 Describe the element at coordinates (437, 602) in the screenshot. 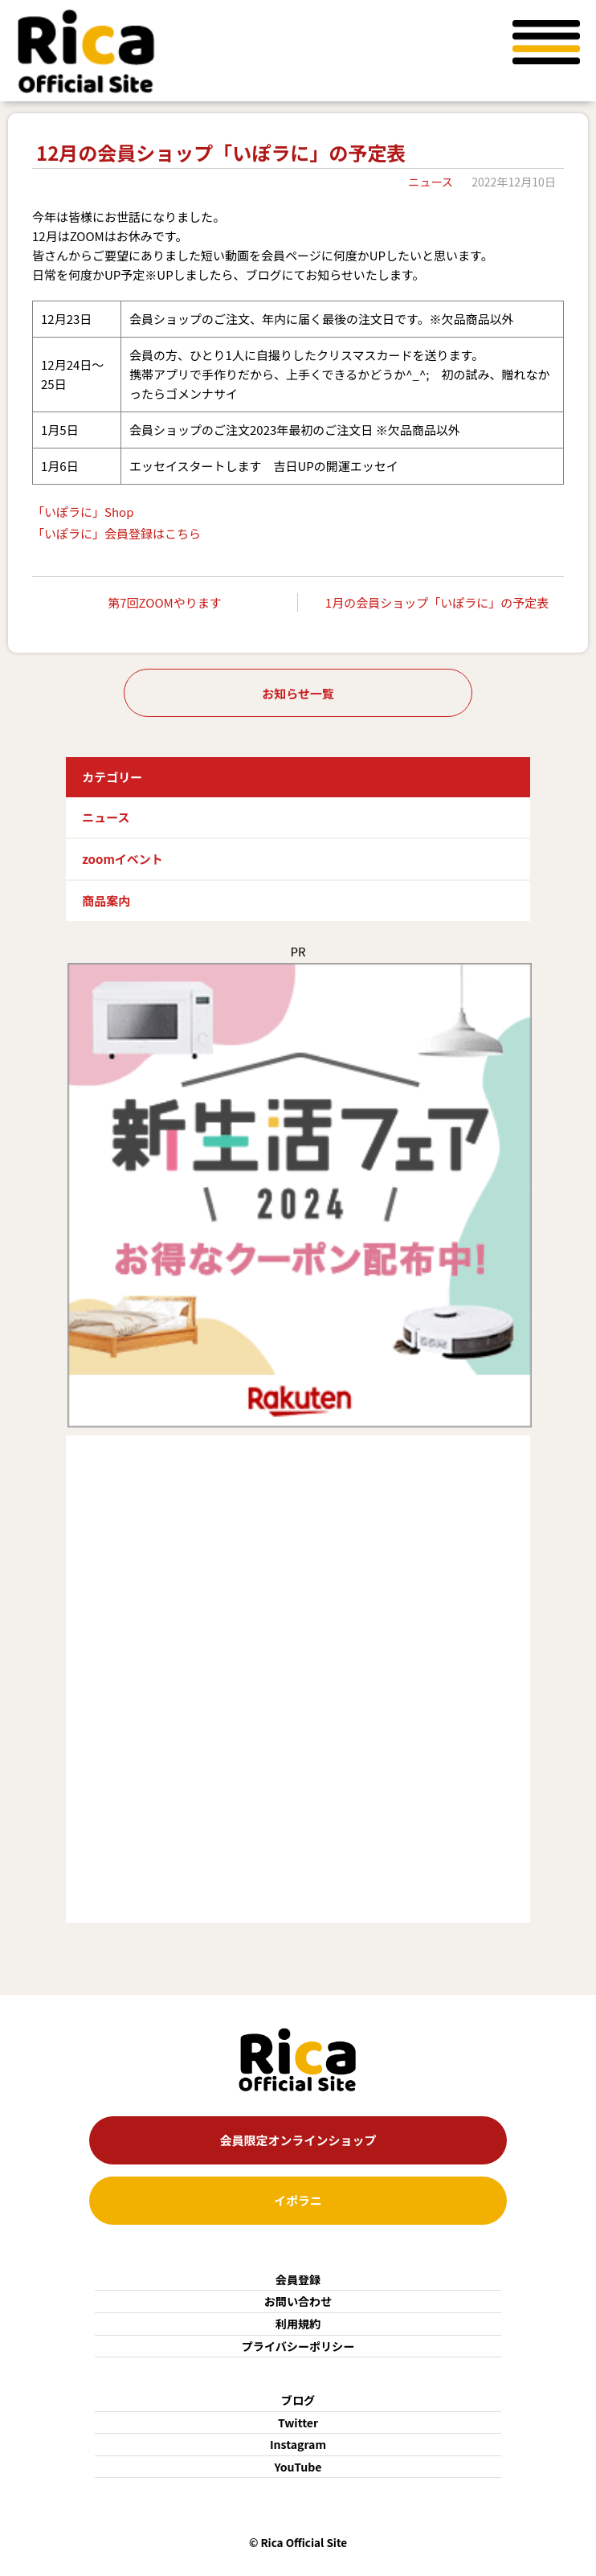

I see `1月の会員ショップ「いぽラに」の予定表` at that location.